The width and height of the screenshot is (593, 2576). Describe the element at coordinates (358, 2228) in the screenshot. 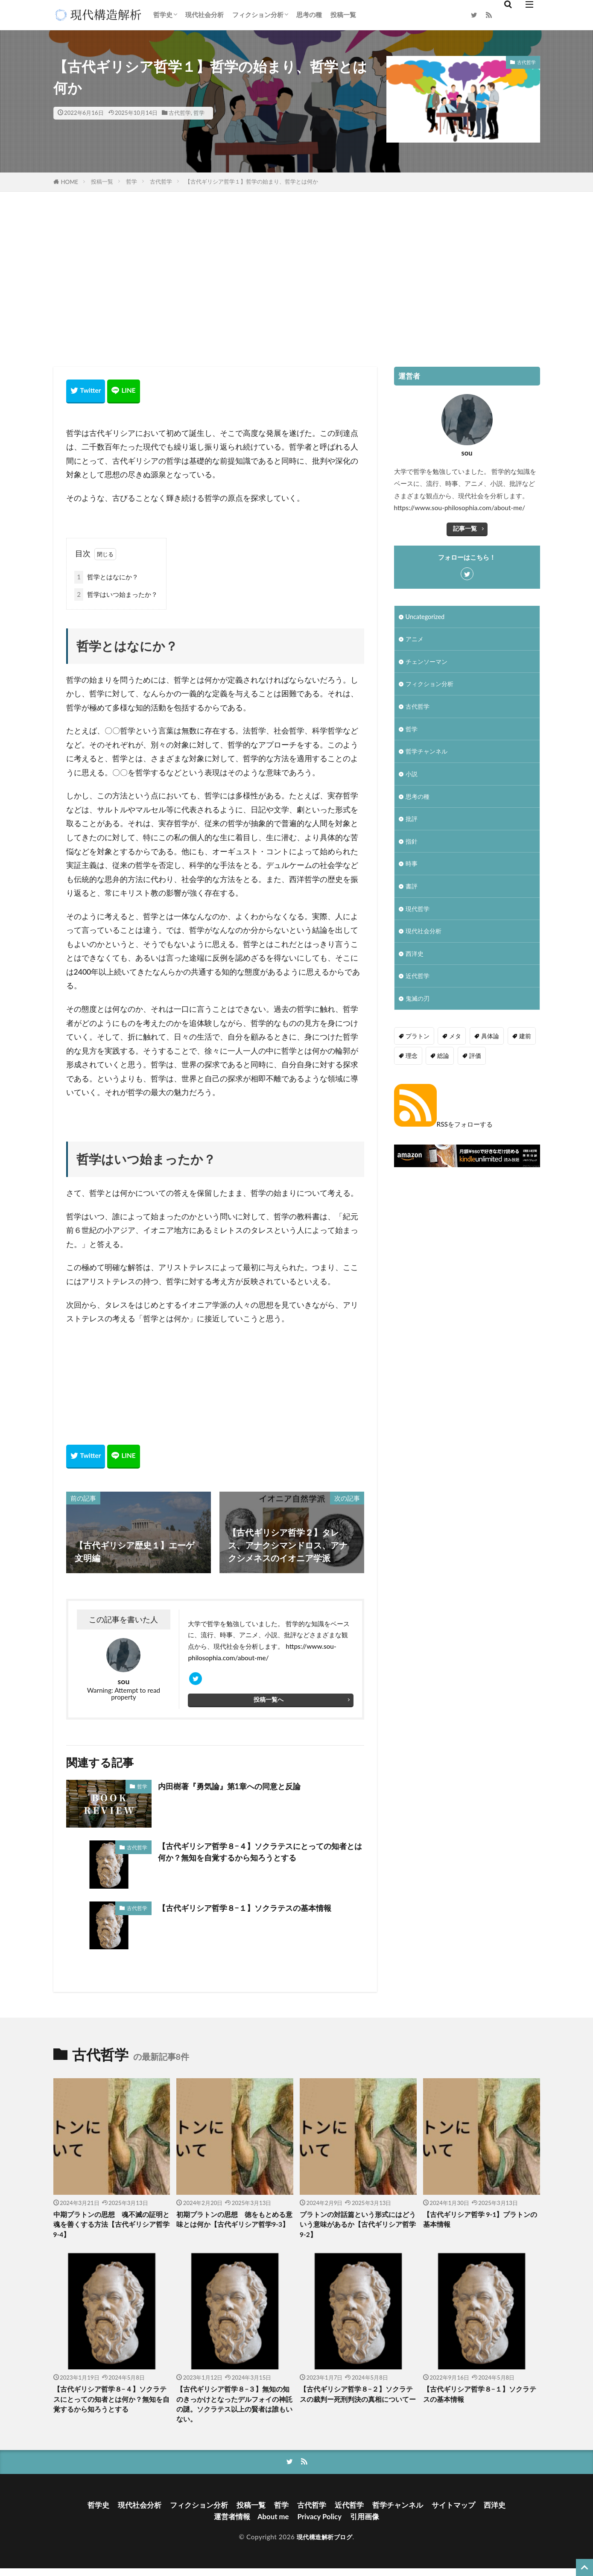

I see `プラトンの対話篇という形式にはどういう意味があるか【古代ギリシア哲学9-2】` at that location.